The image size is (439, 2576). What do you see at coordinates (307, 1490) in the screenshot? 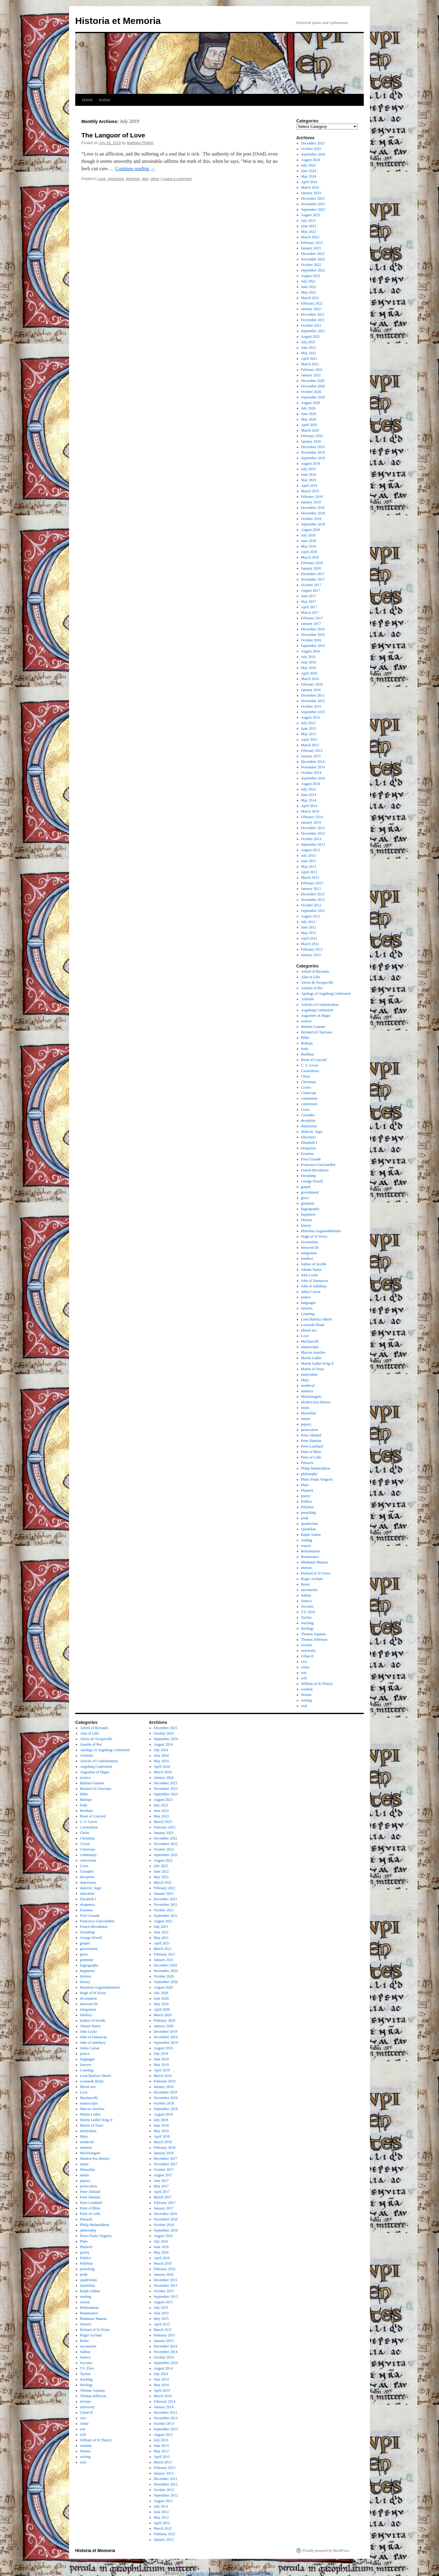
I see `Plutarch` at bounding box center [307, 1490].